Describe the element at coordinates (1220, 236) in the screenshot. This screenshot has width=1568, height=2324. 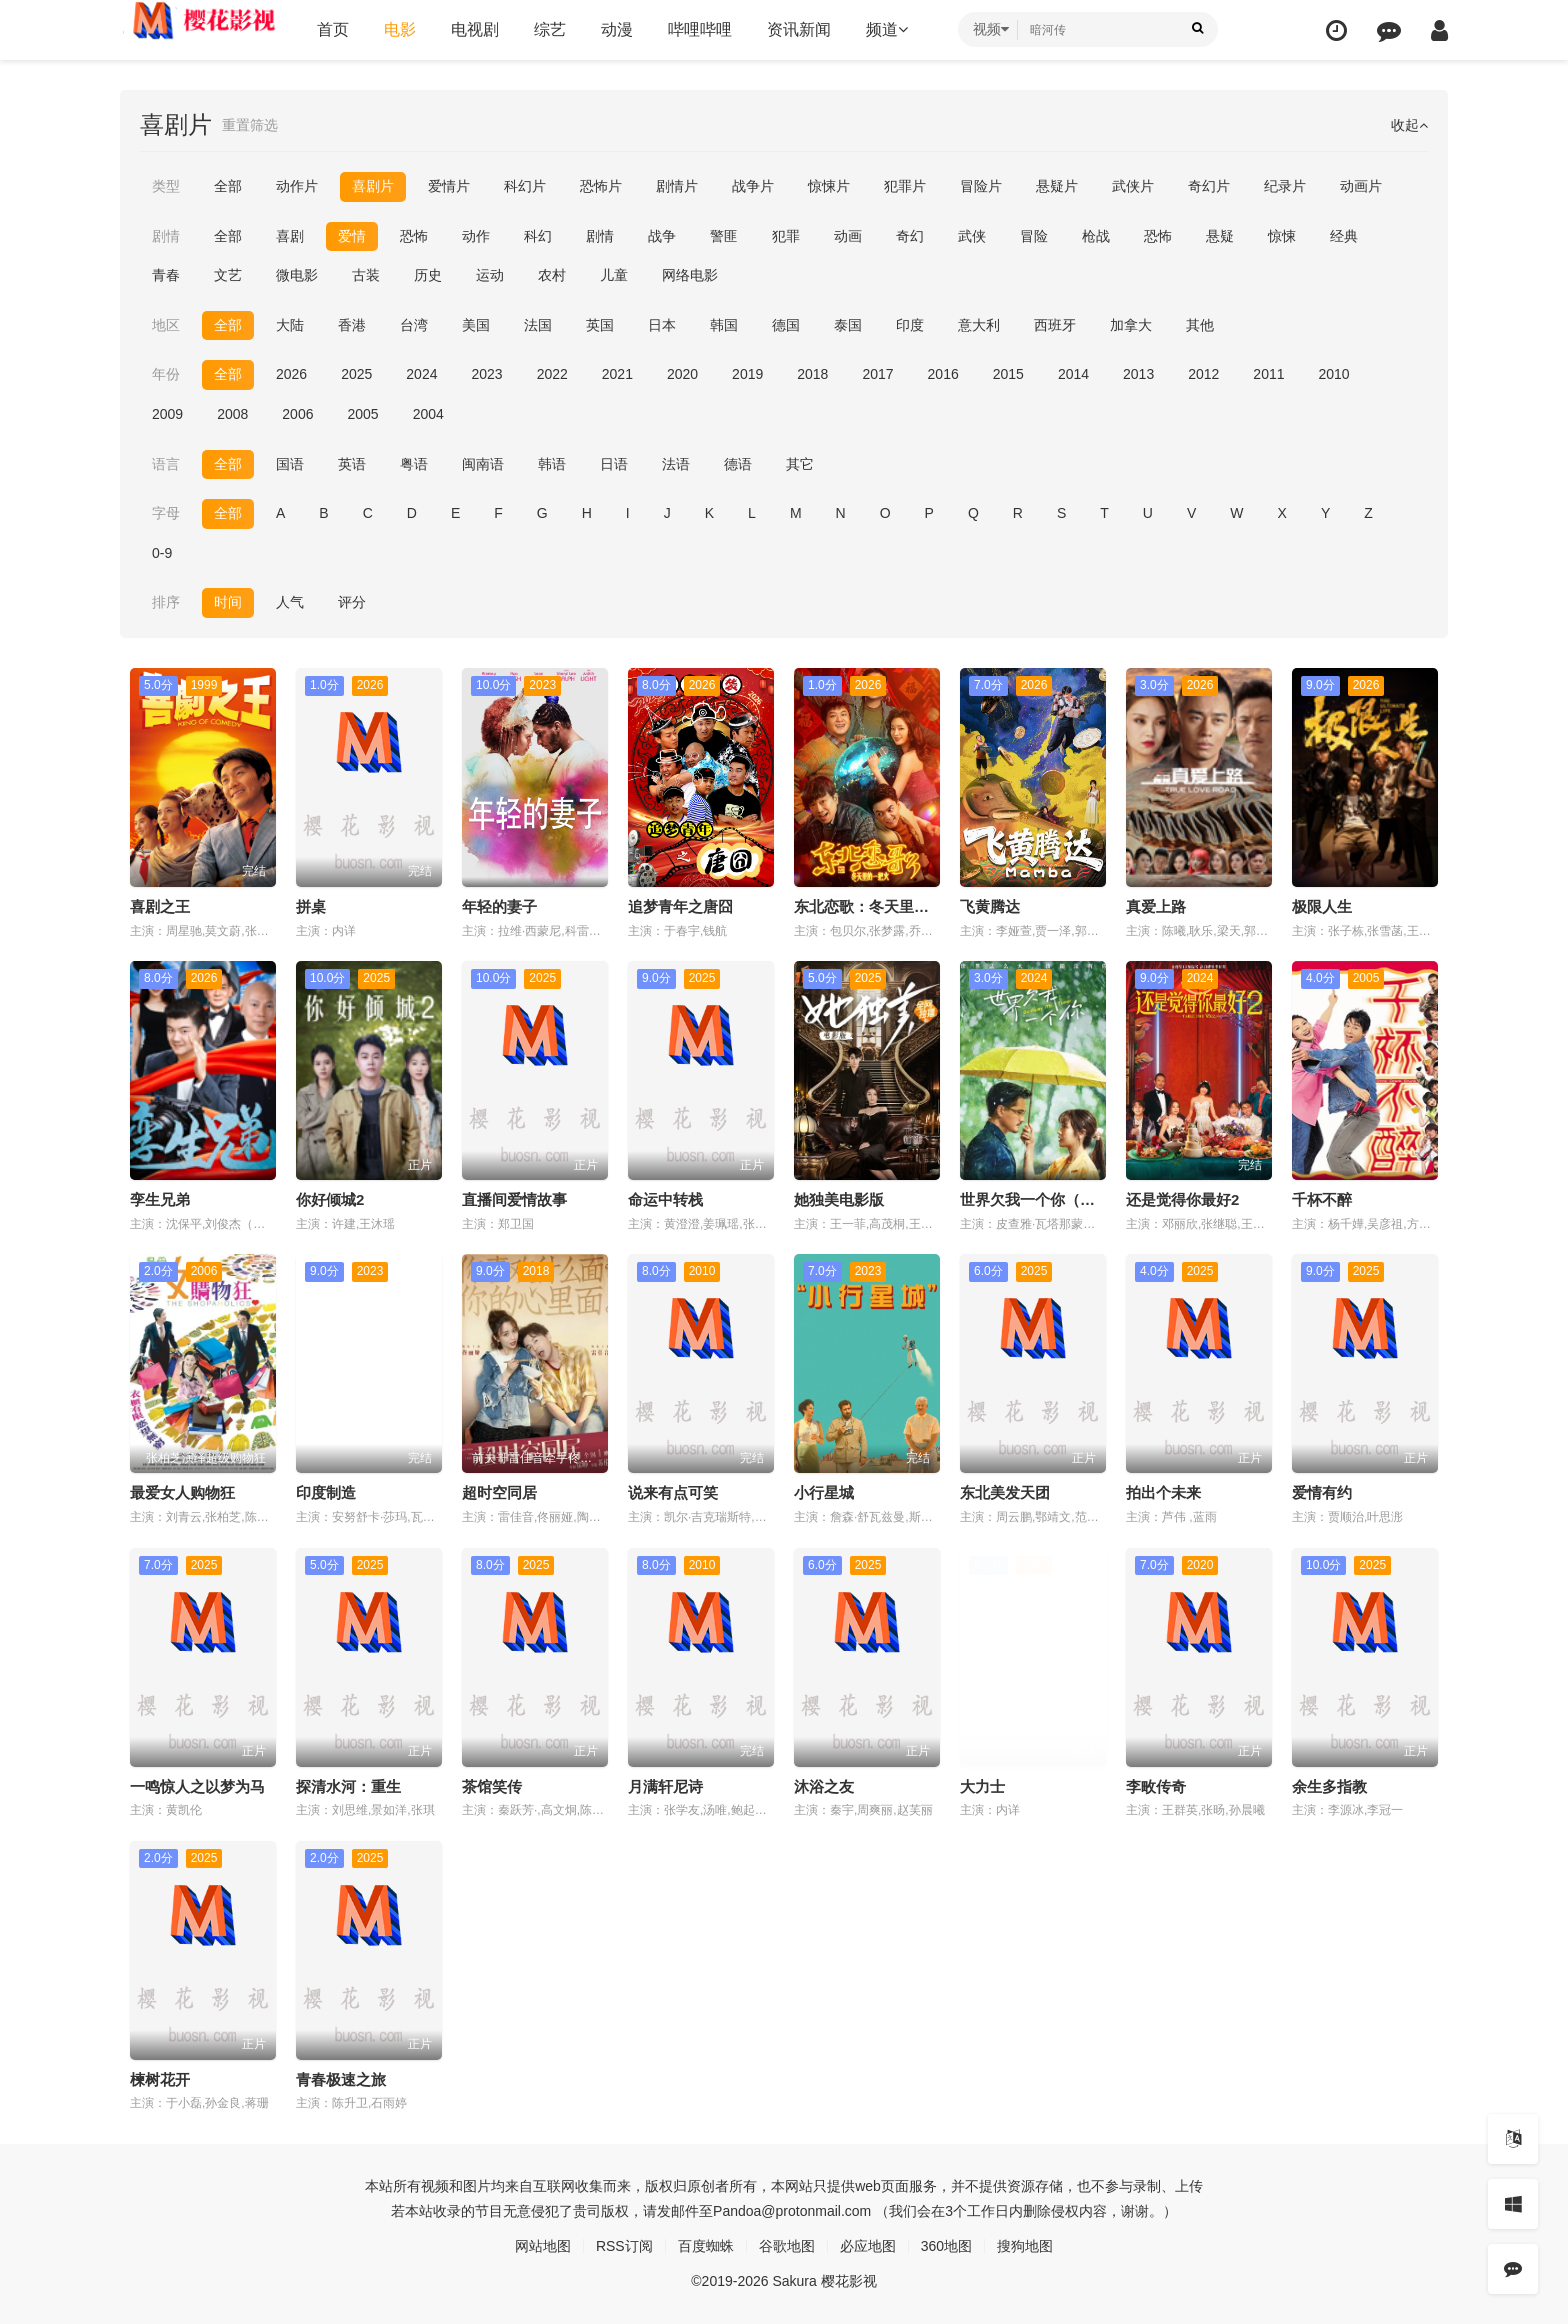
I see `悬疑` at that location.